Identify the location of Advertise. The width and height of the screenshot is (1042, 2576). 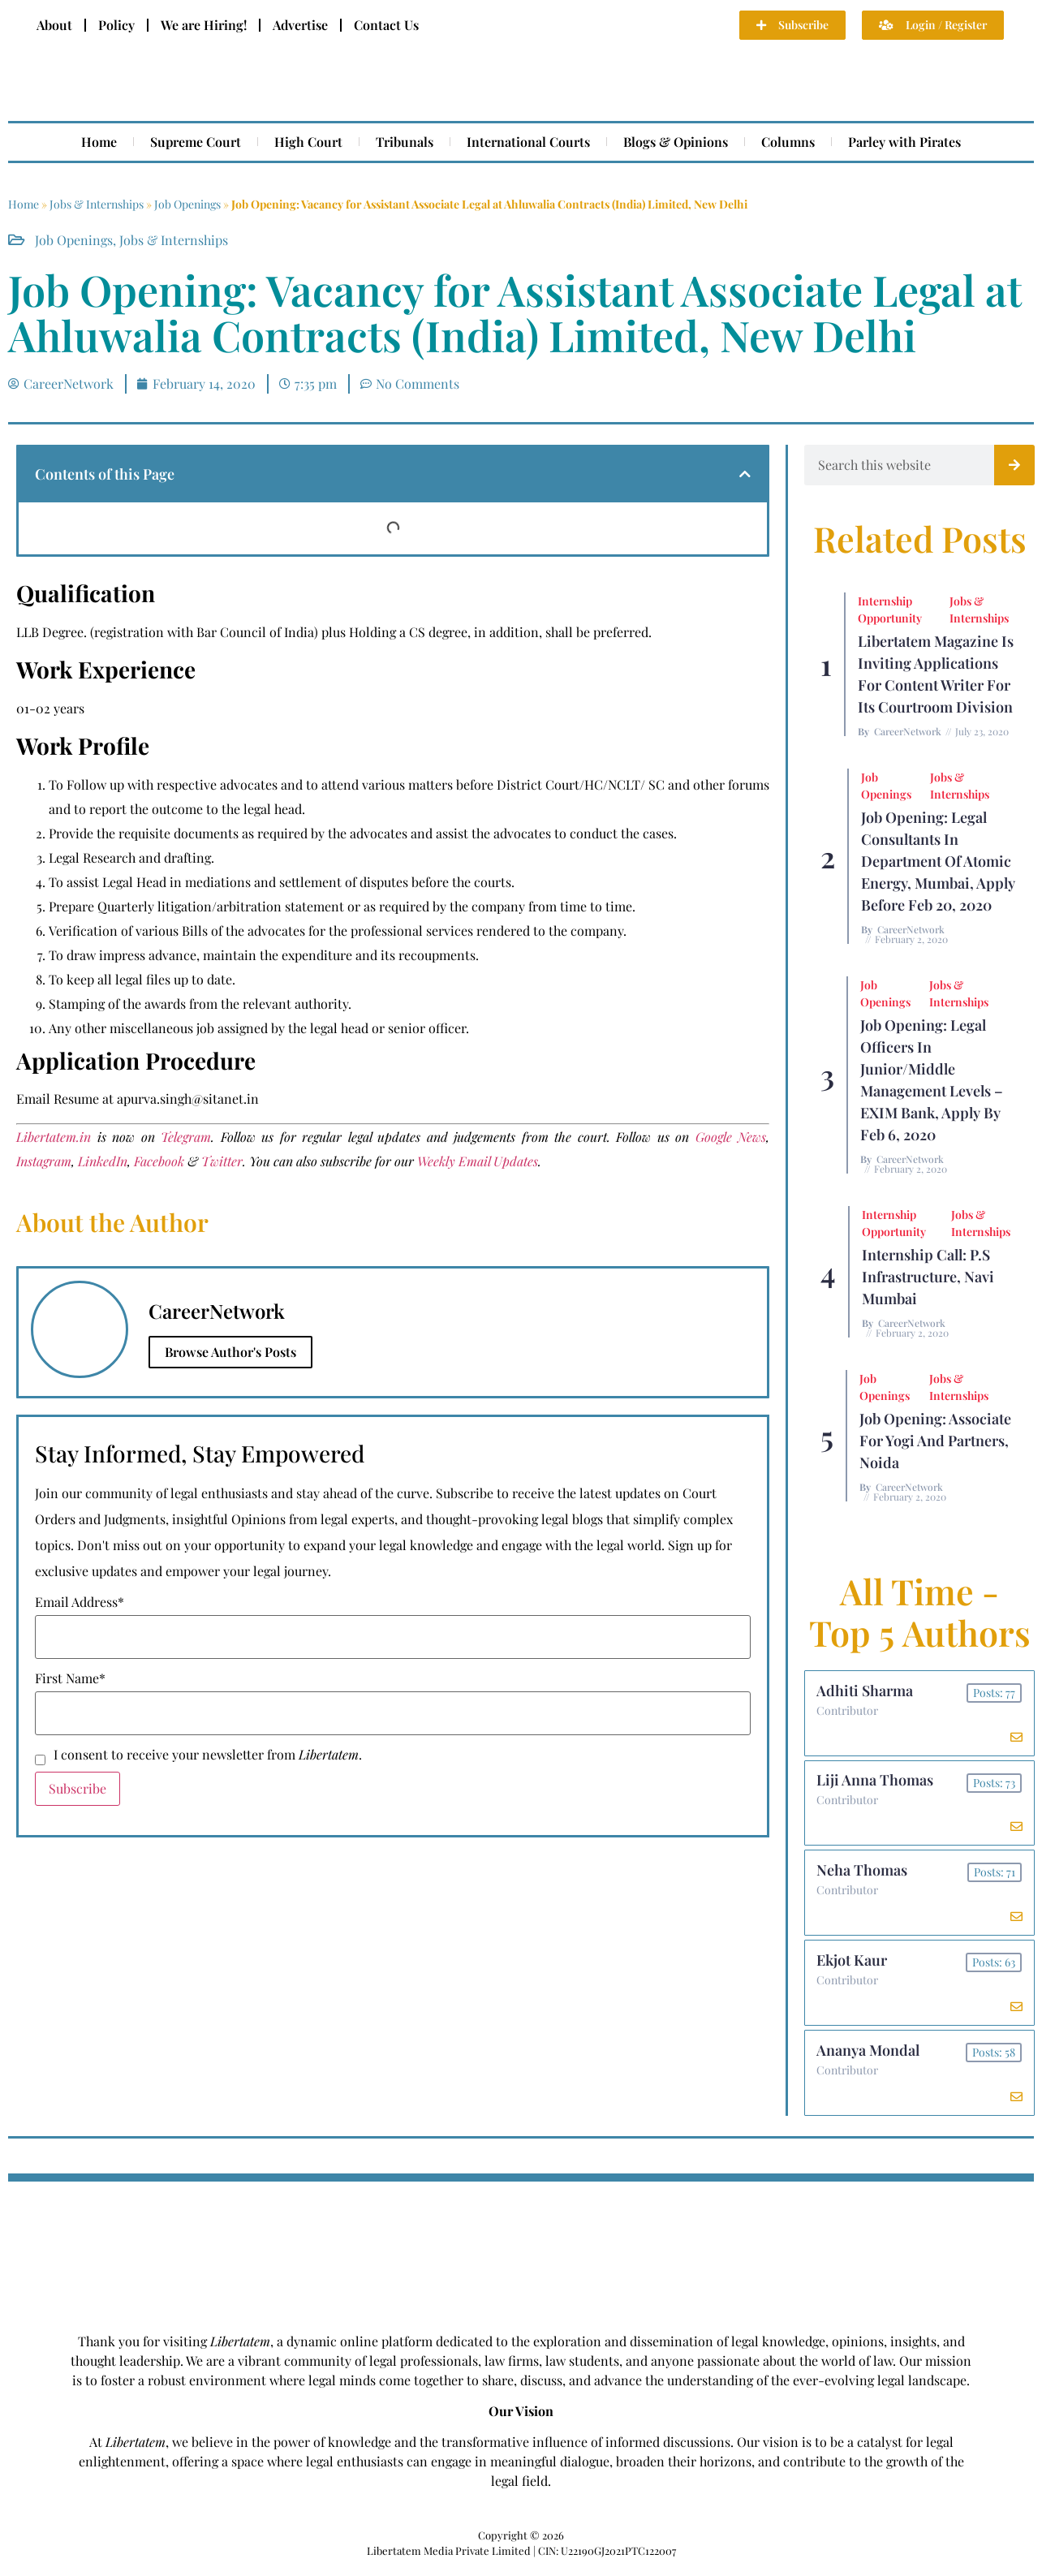
(300, 24).